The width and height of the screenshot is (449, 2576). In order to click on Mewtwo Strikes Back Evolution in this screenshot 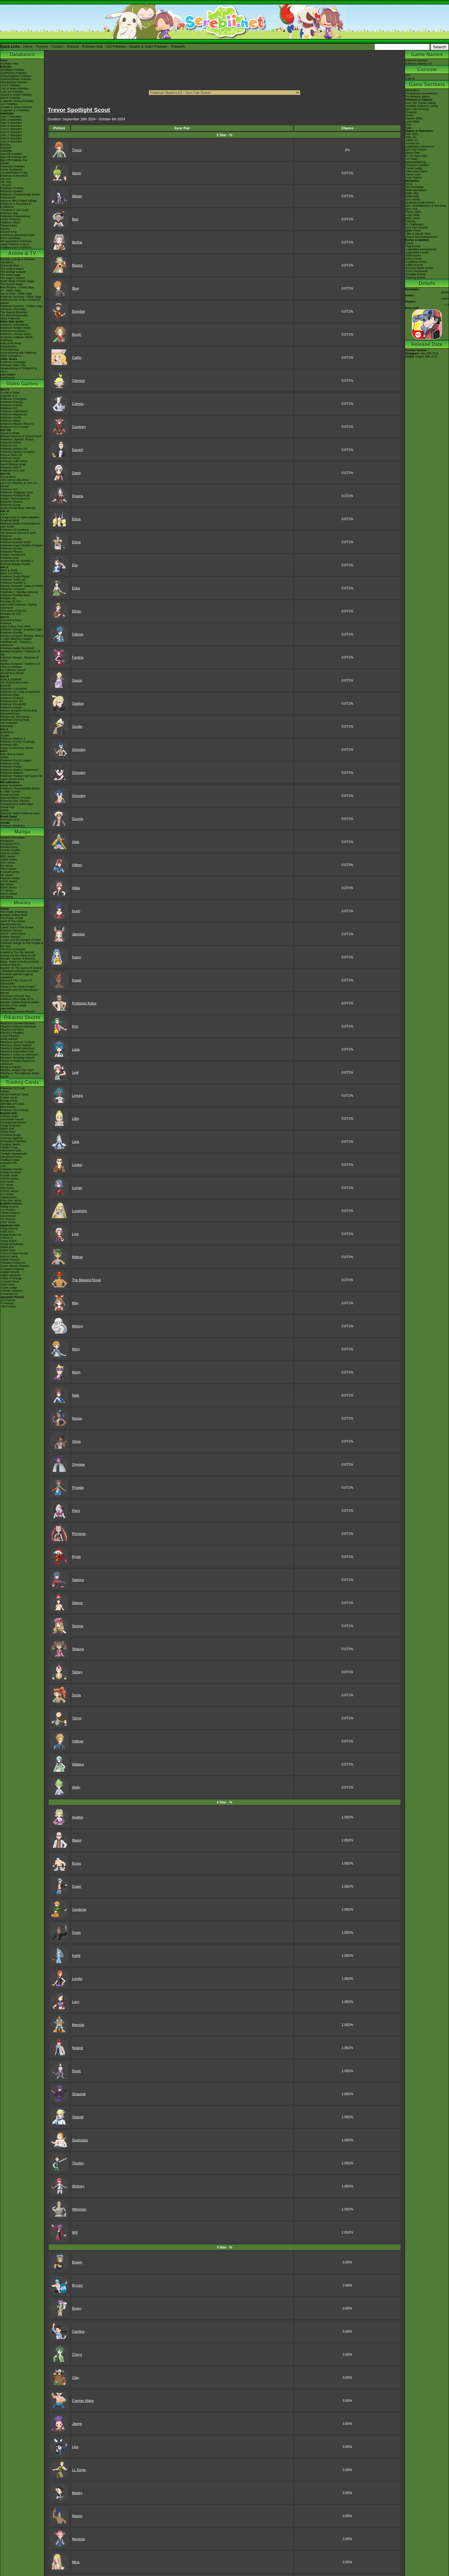, I will do `click(19, 1002)`.